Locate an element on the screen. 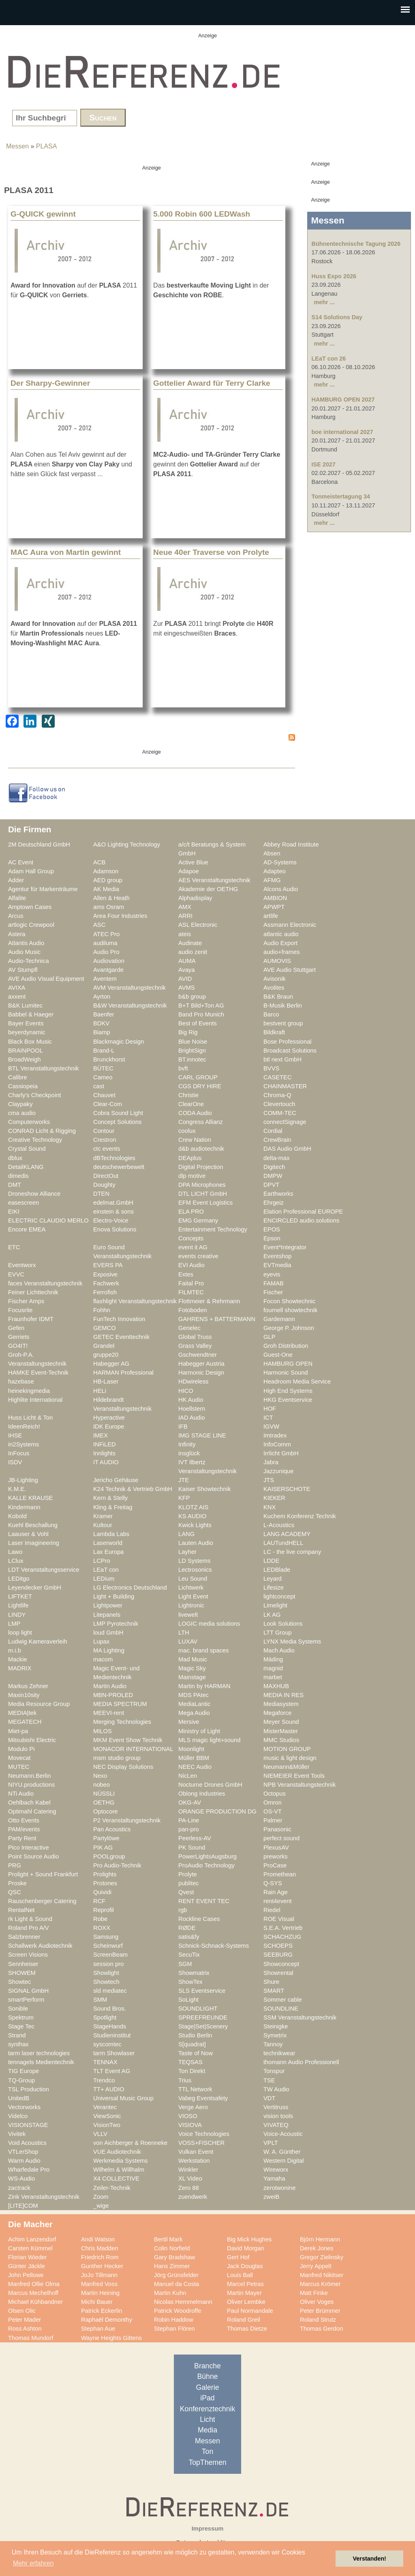  Lightlife is located at coordinates (18, 1605).